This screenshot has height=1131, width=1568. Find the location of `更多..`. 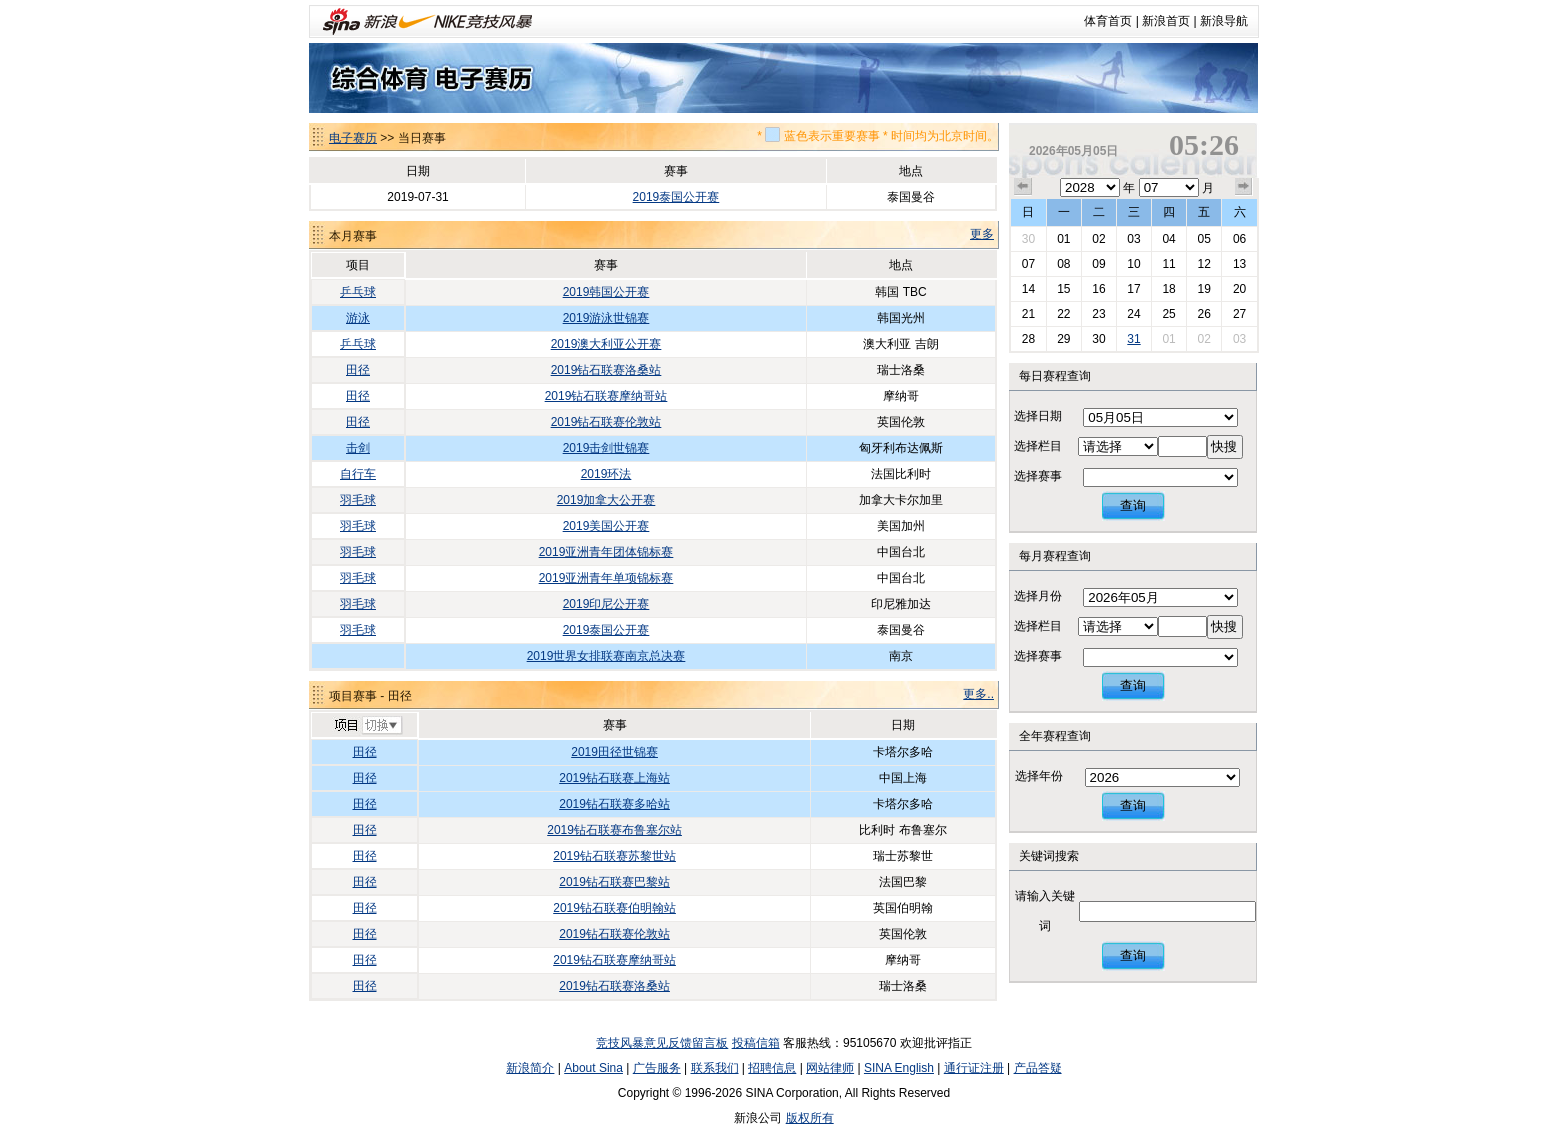

更多.. is located at coordinates (978, 694).